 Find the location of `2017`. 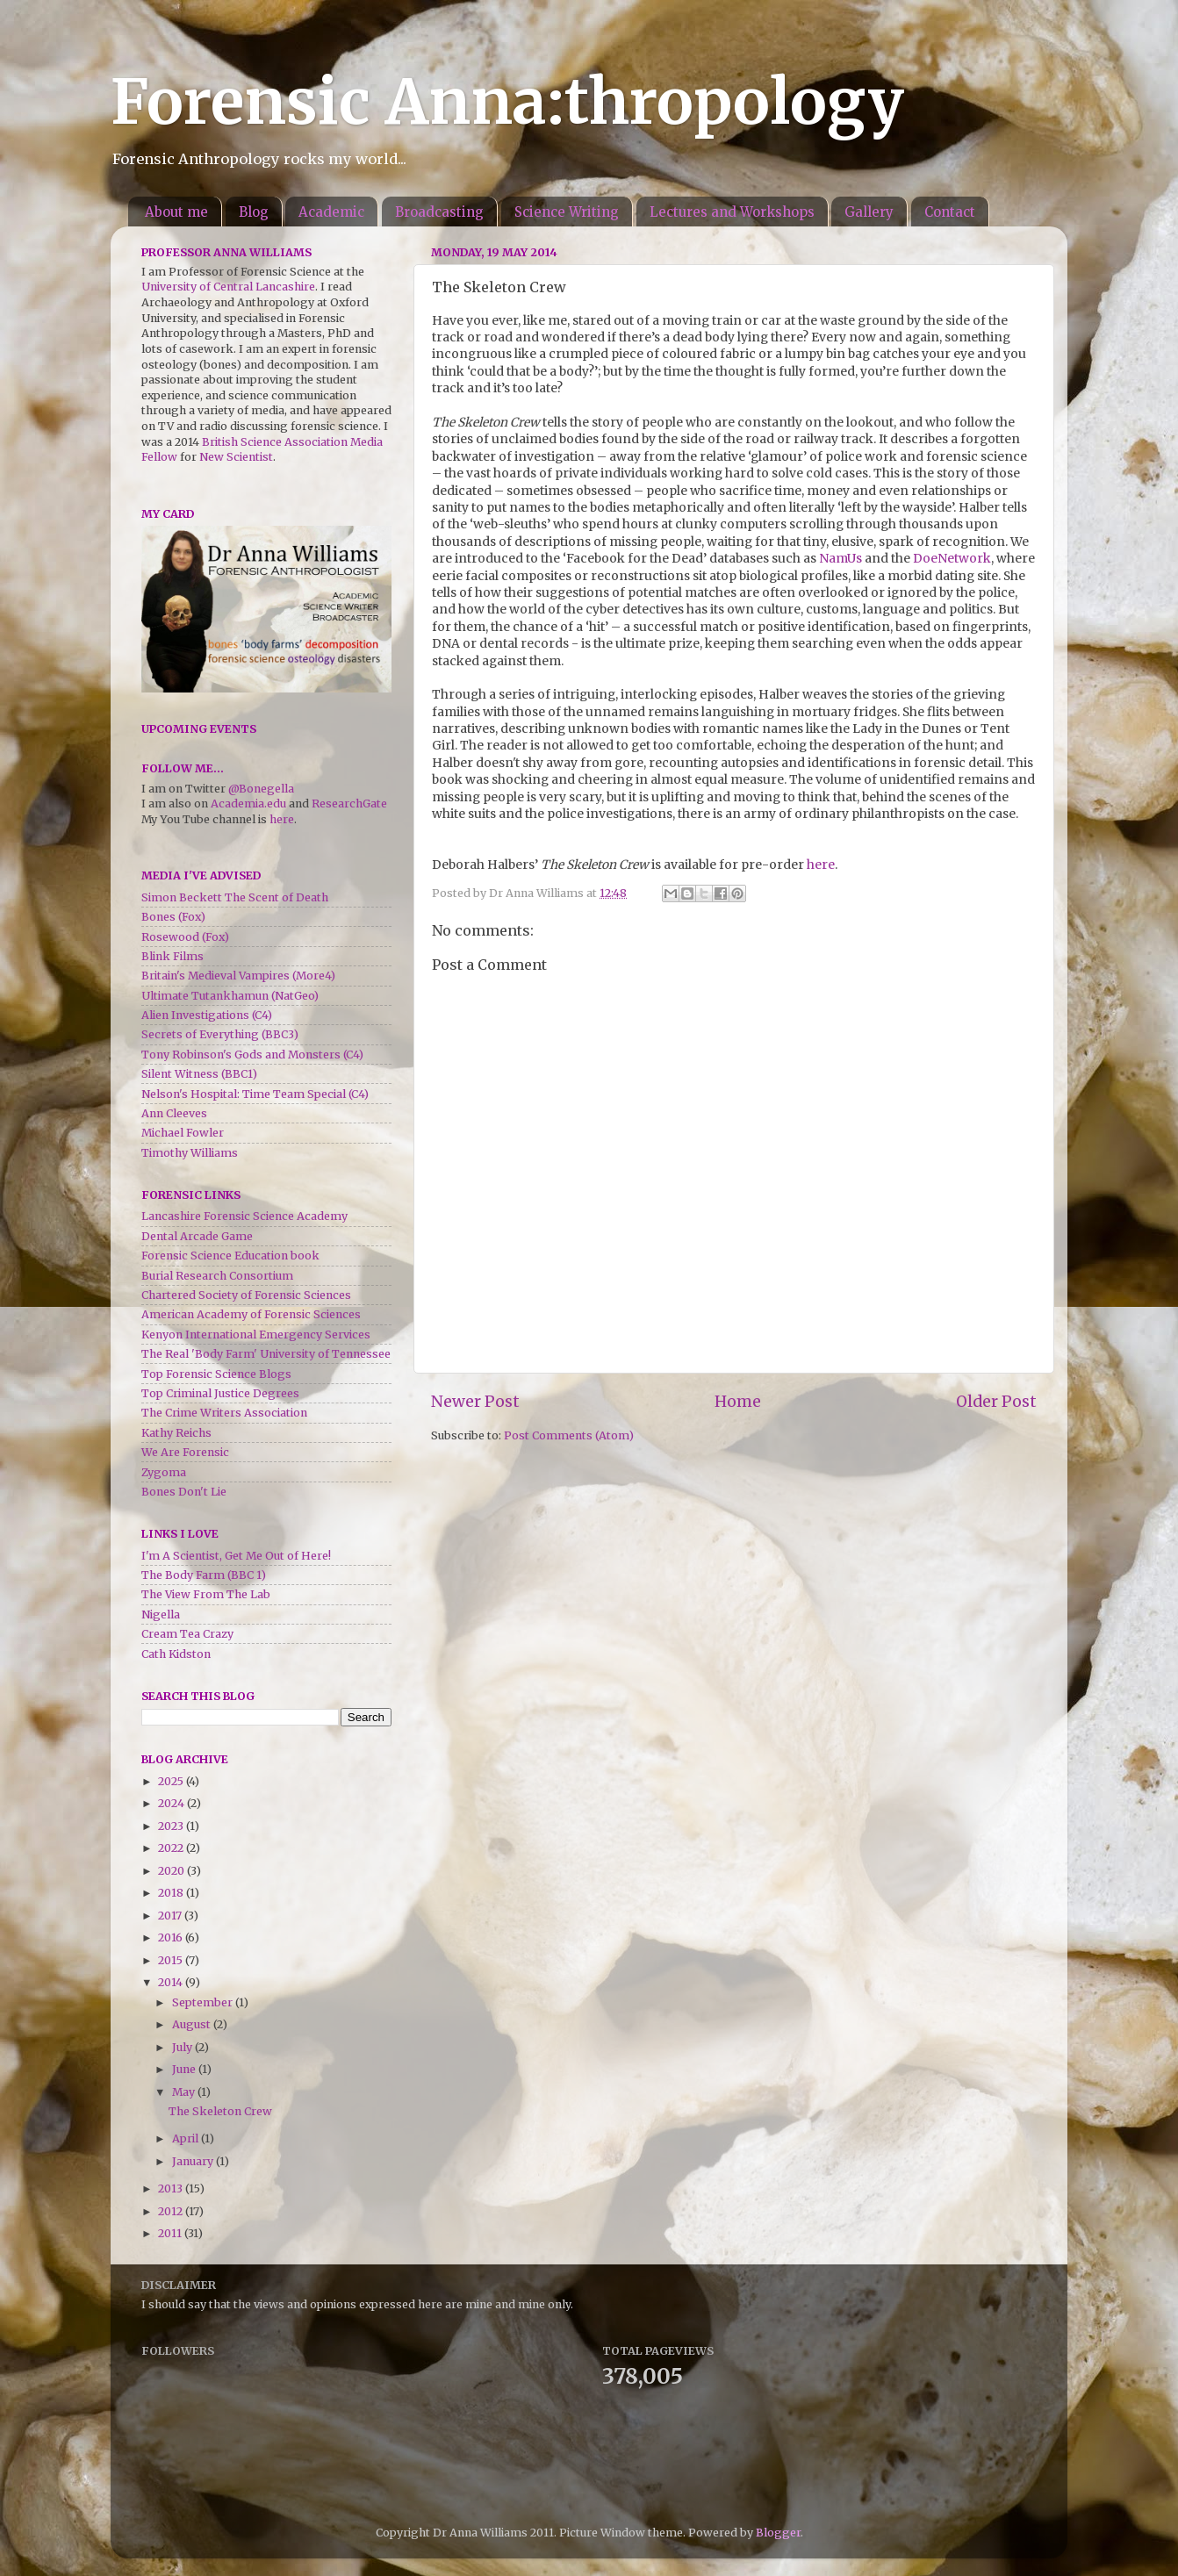

2017 is located at coordinates (171, 1915).